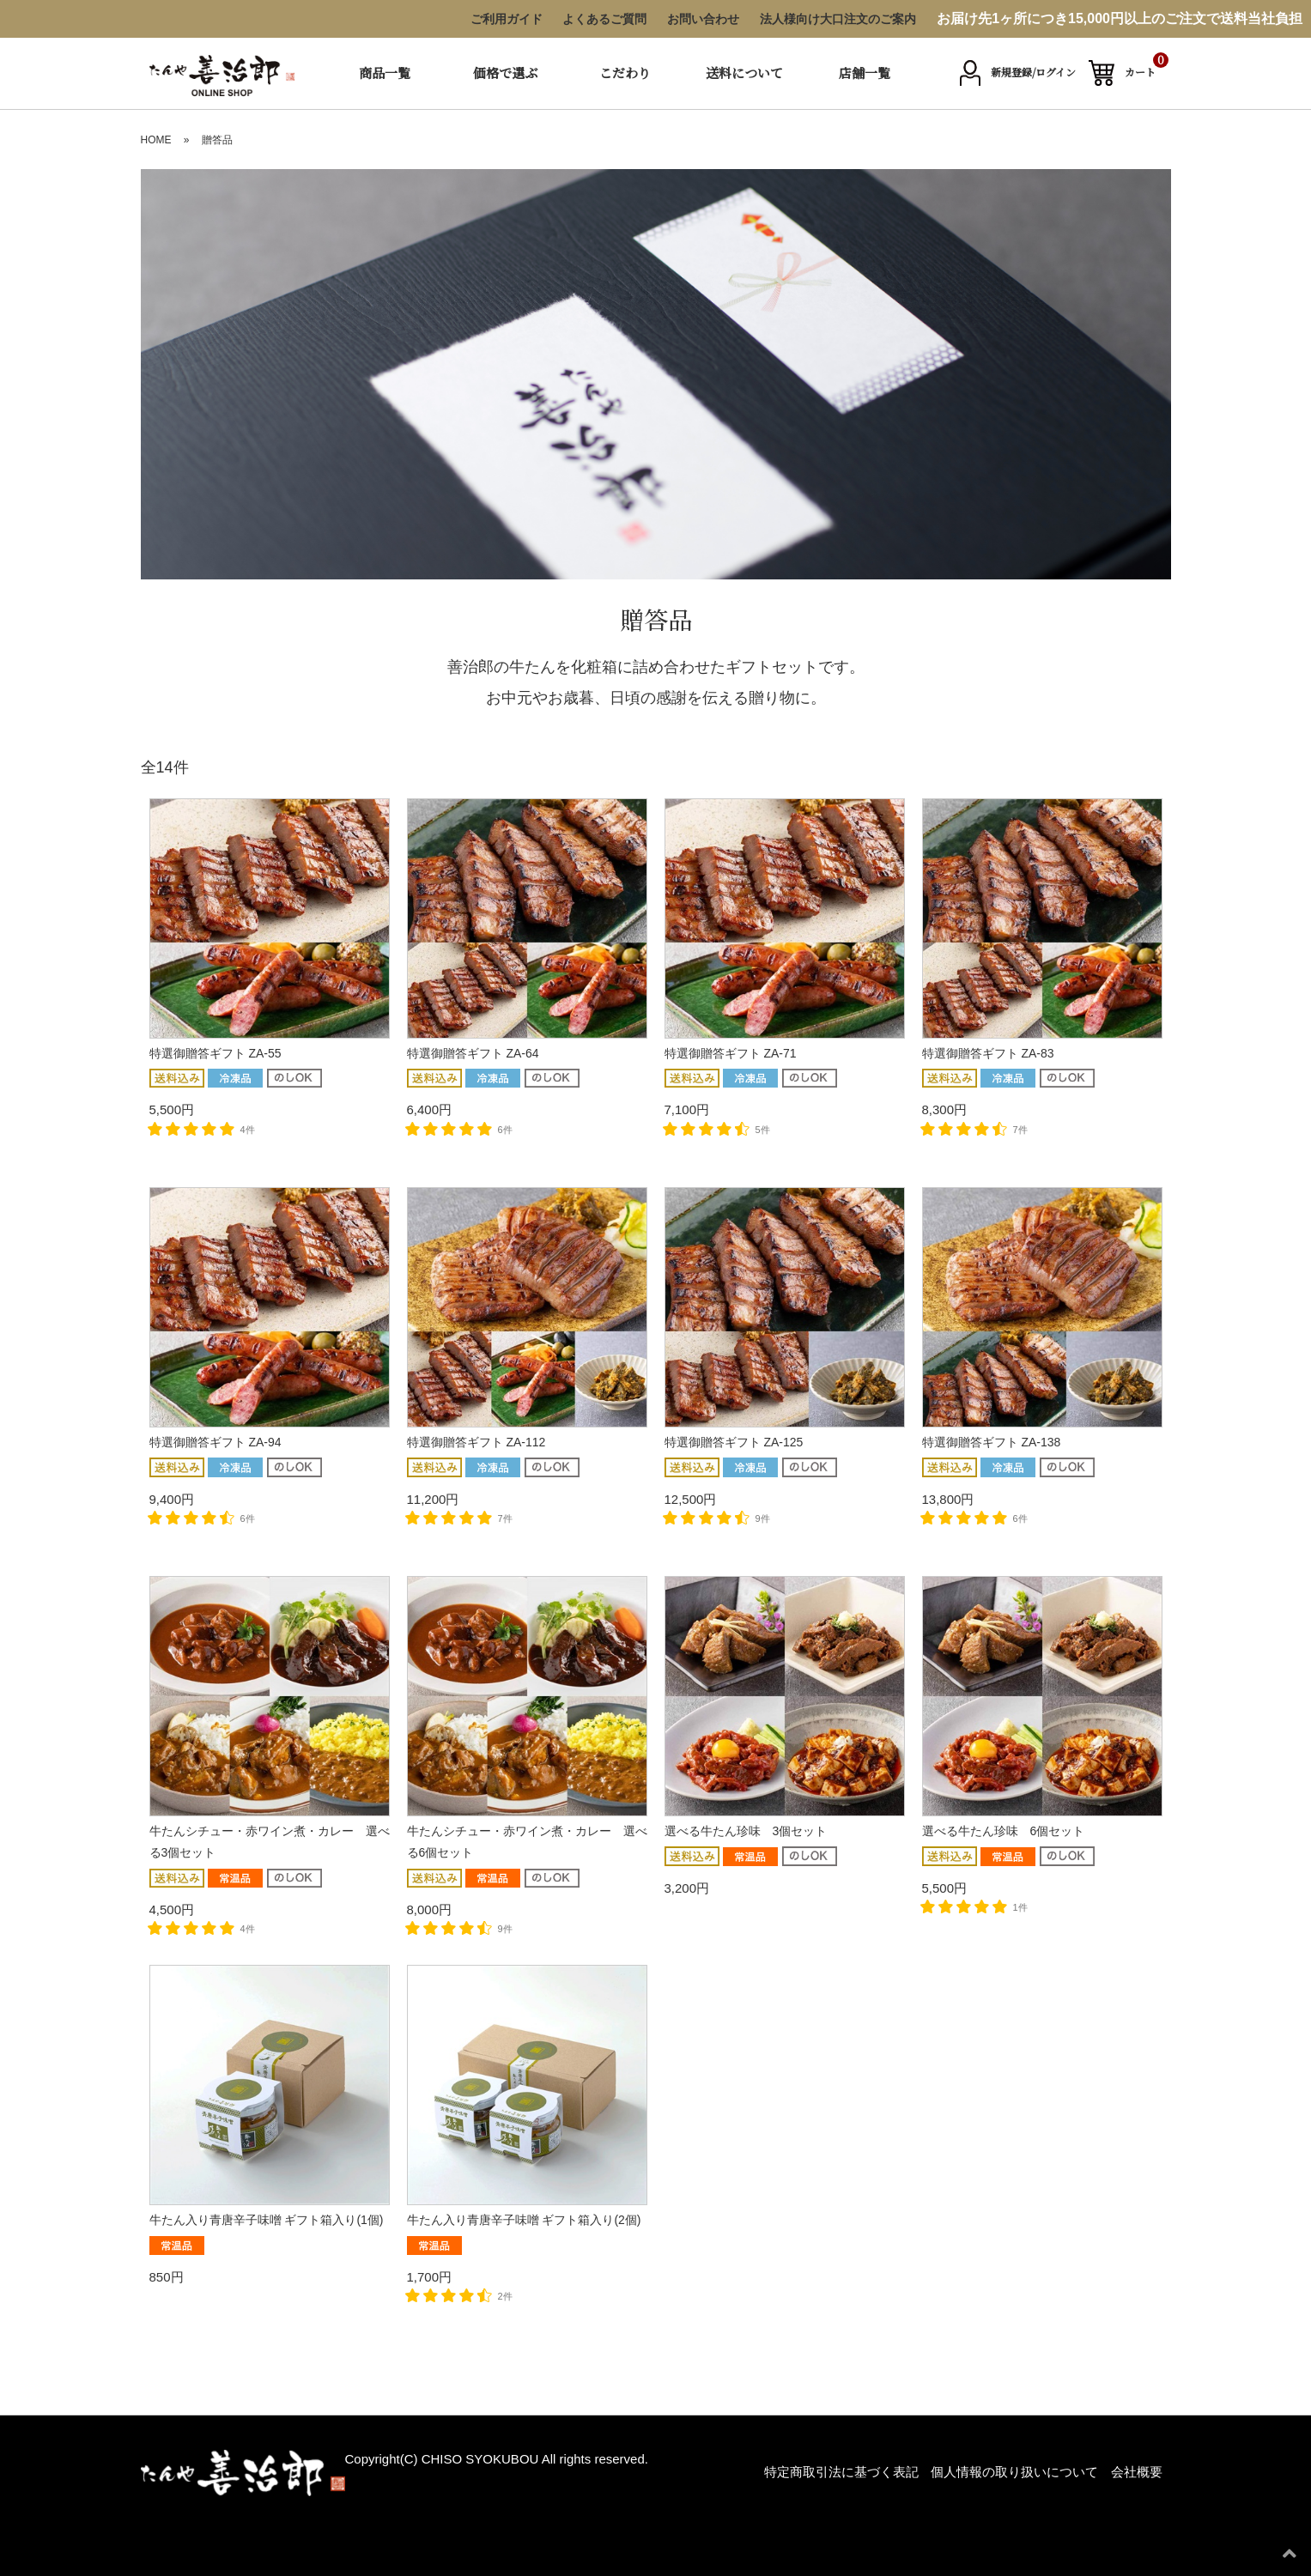  I want to click on 会社概要, so click(1136, 2471).